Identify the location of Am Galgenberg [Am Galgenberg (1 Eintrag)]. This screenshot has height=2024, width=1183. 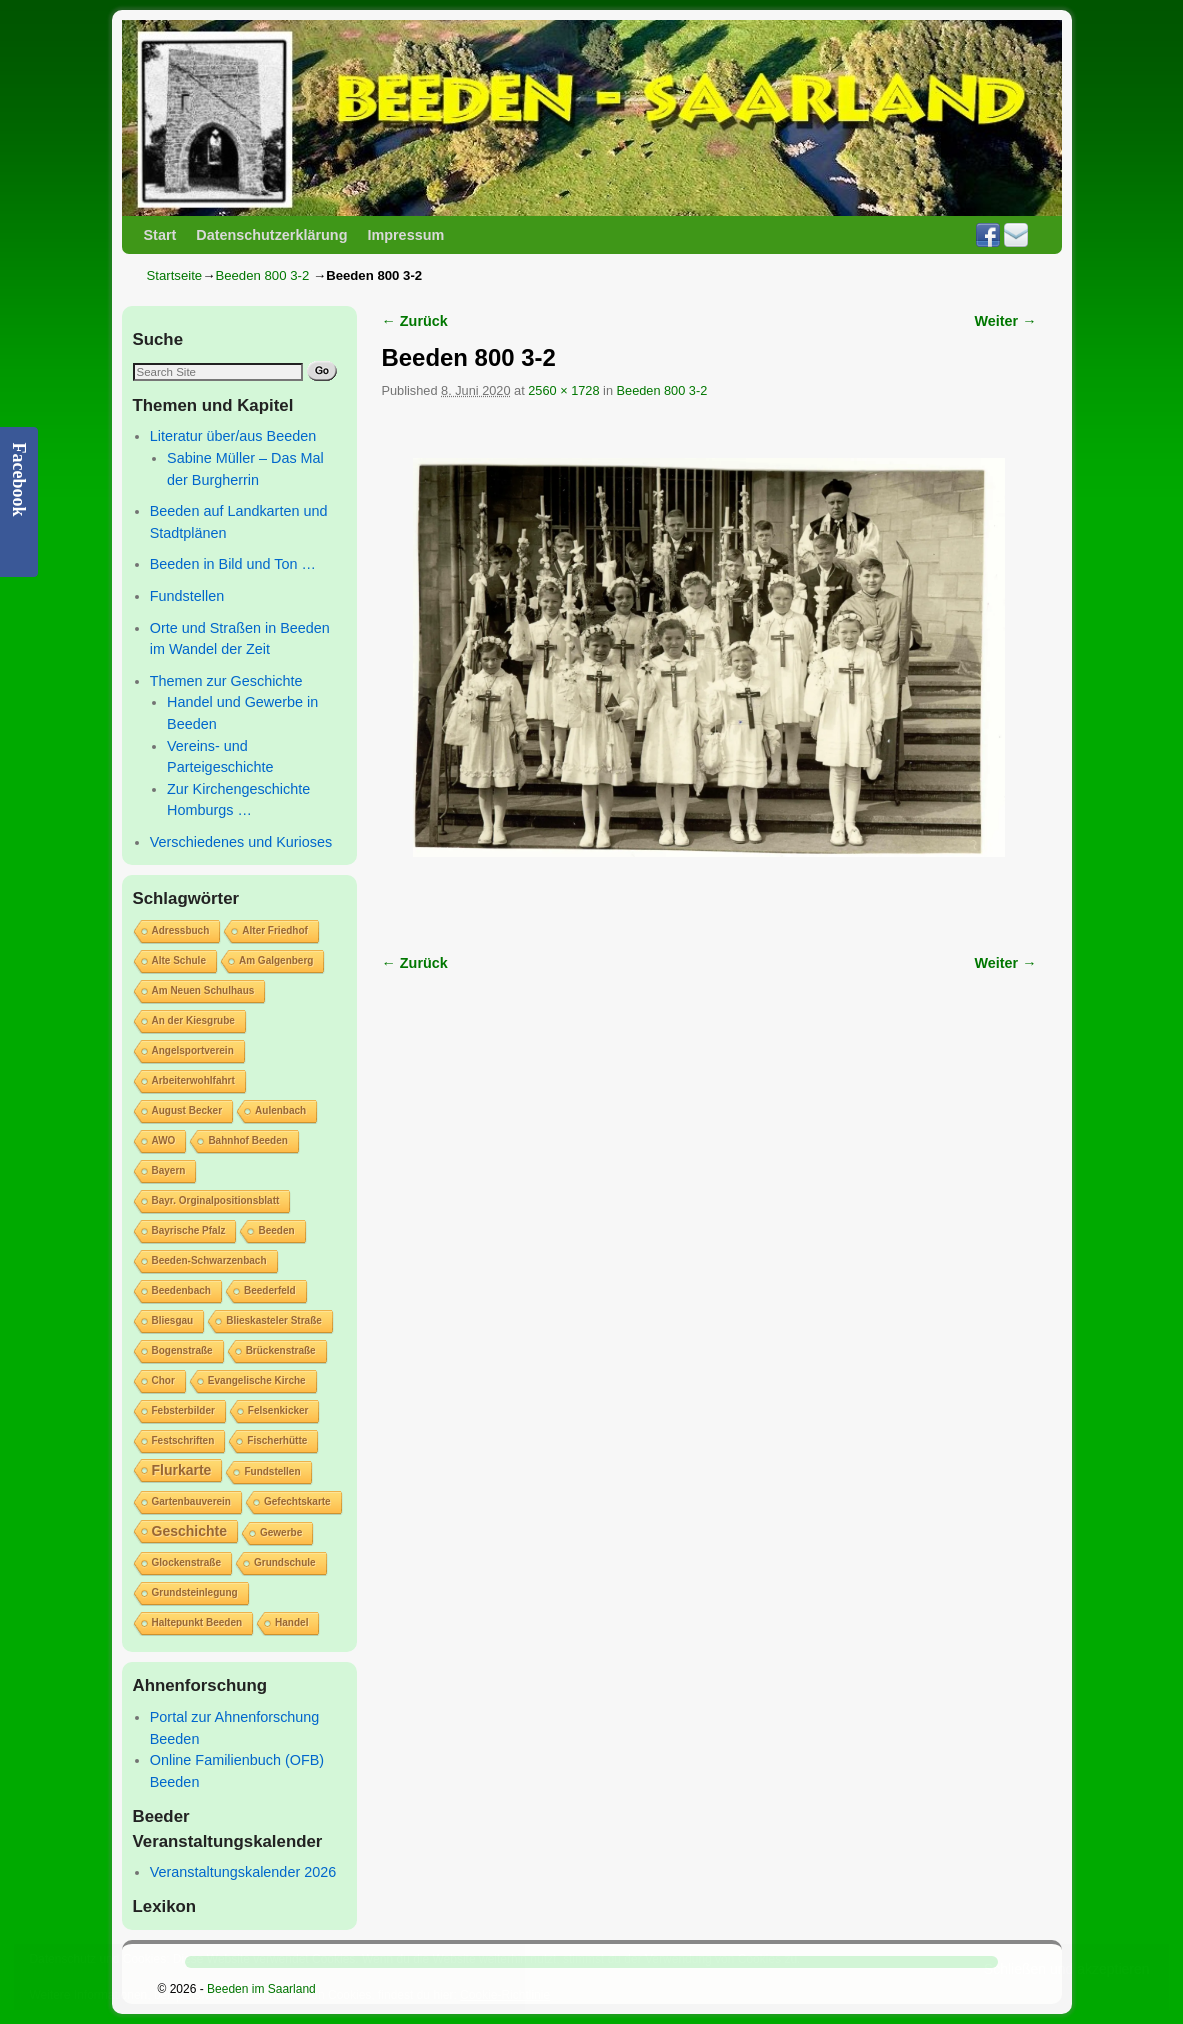
(276, 960).